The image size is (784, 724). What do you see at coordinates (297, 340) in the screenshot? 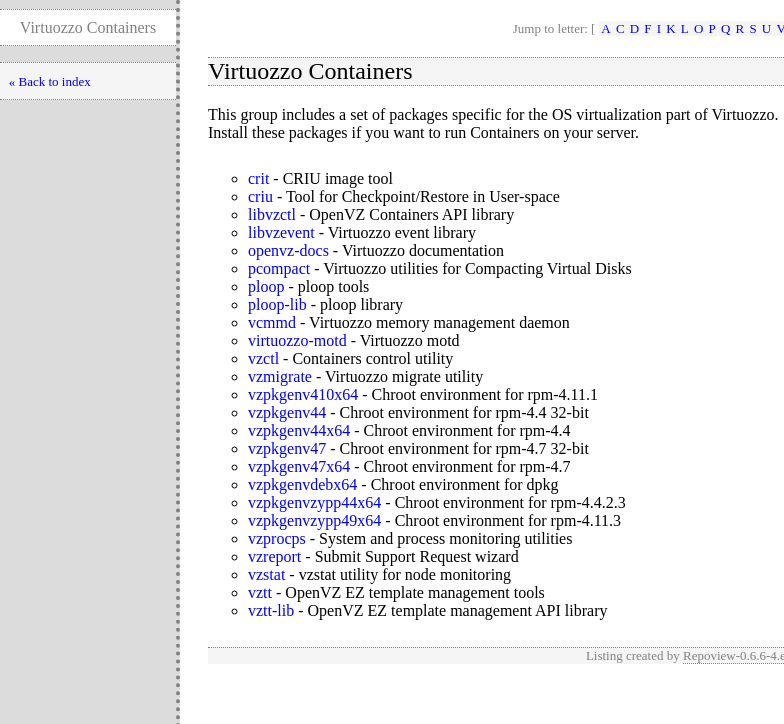
I see `virtuozzo-motd` at bounding box center [297, 340].